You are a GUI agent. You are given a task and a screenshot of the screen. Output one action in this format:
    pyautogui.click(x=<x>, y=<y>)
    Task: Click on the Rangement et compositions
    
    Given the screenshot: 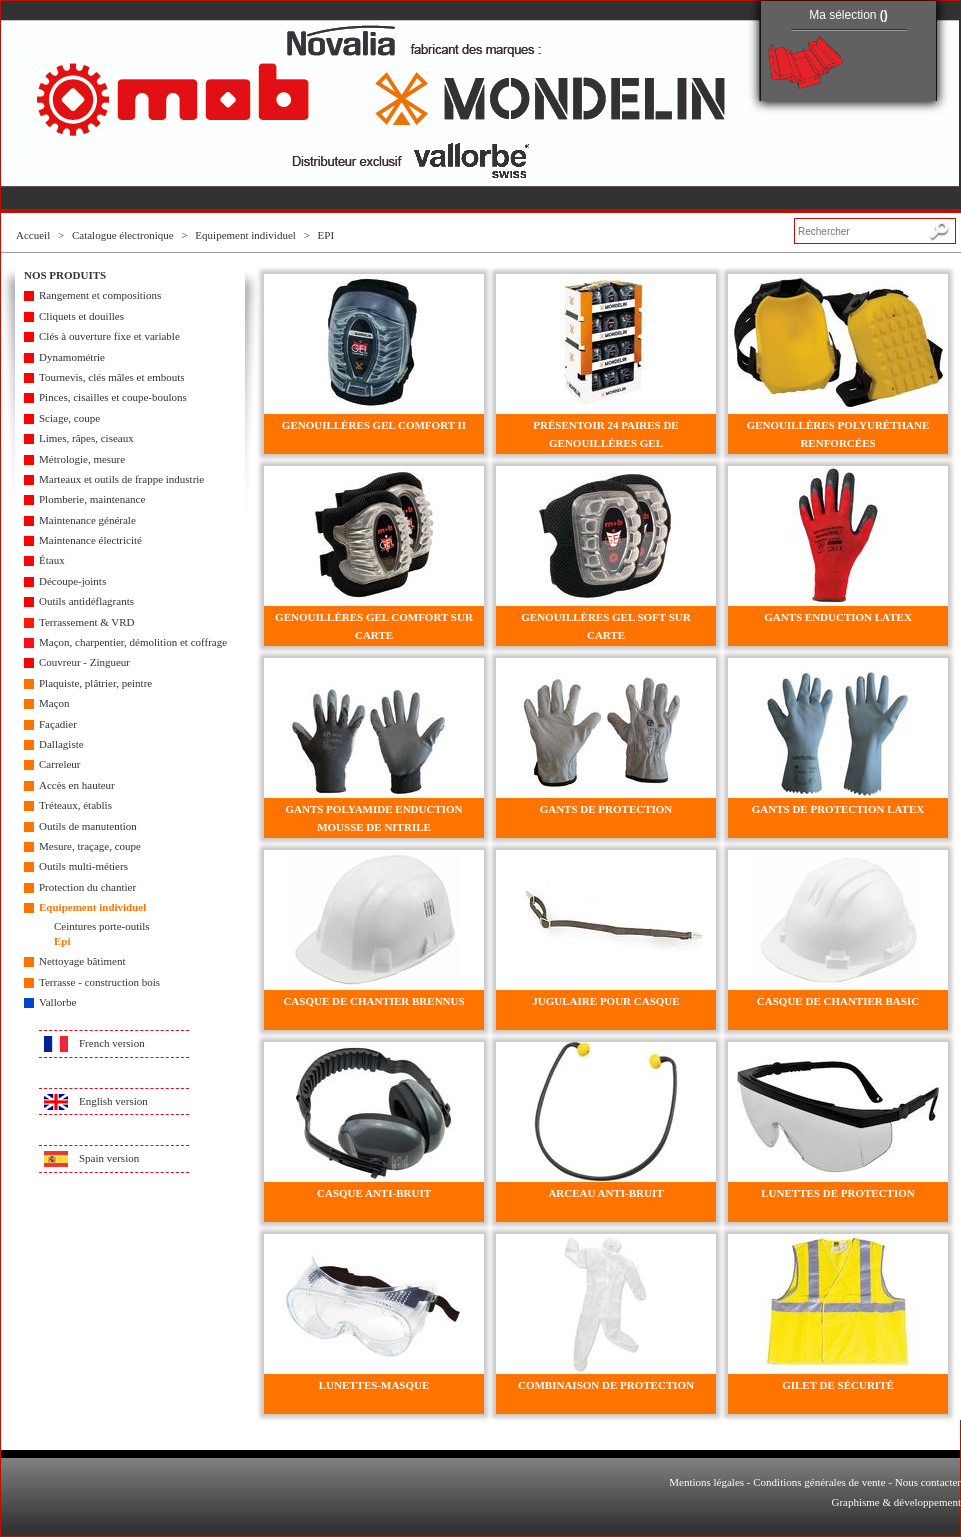 What is the action you would take?
    pyautogui.click(x=100, y=295)
    